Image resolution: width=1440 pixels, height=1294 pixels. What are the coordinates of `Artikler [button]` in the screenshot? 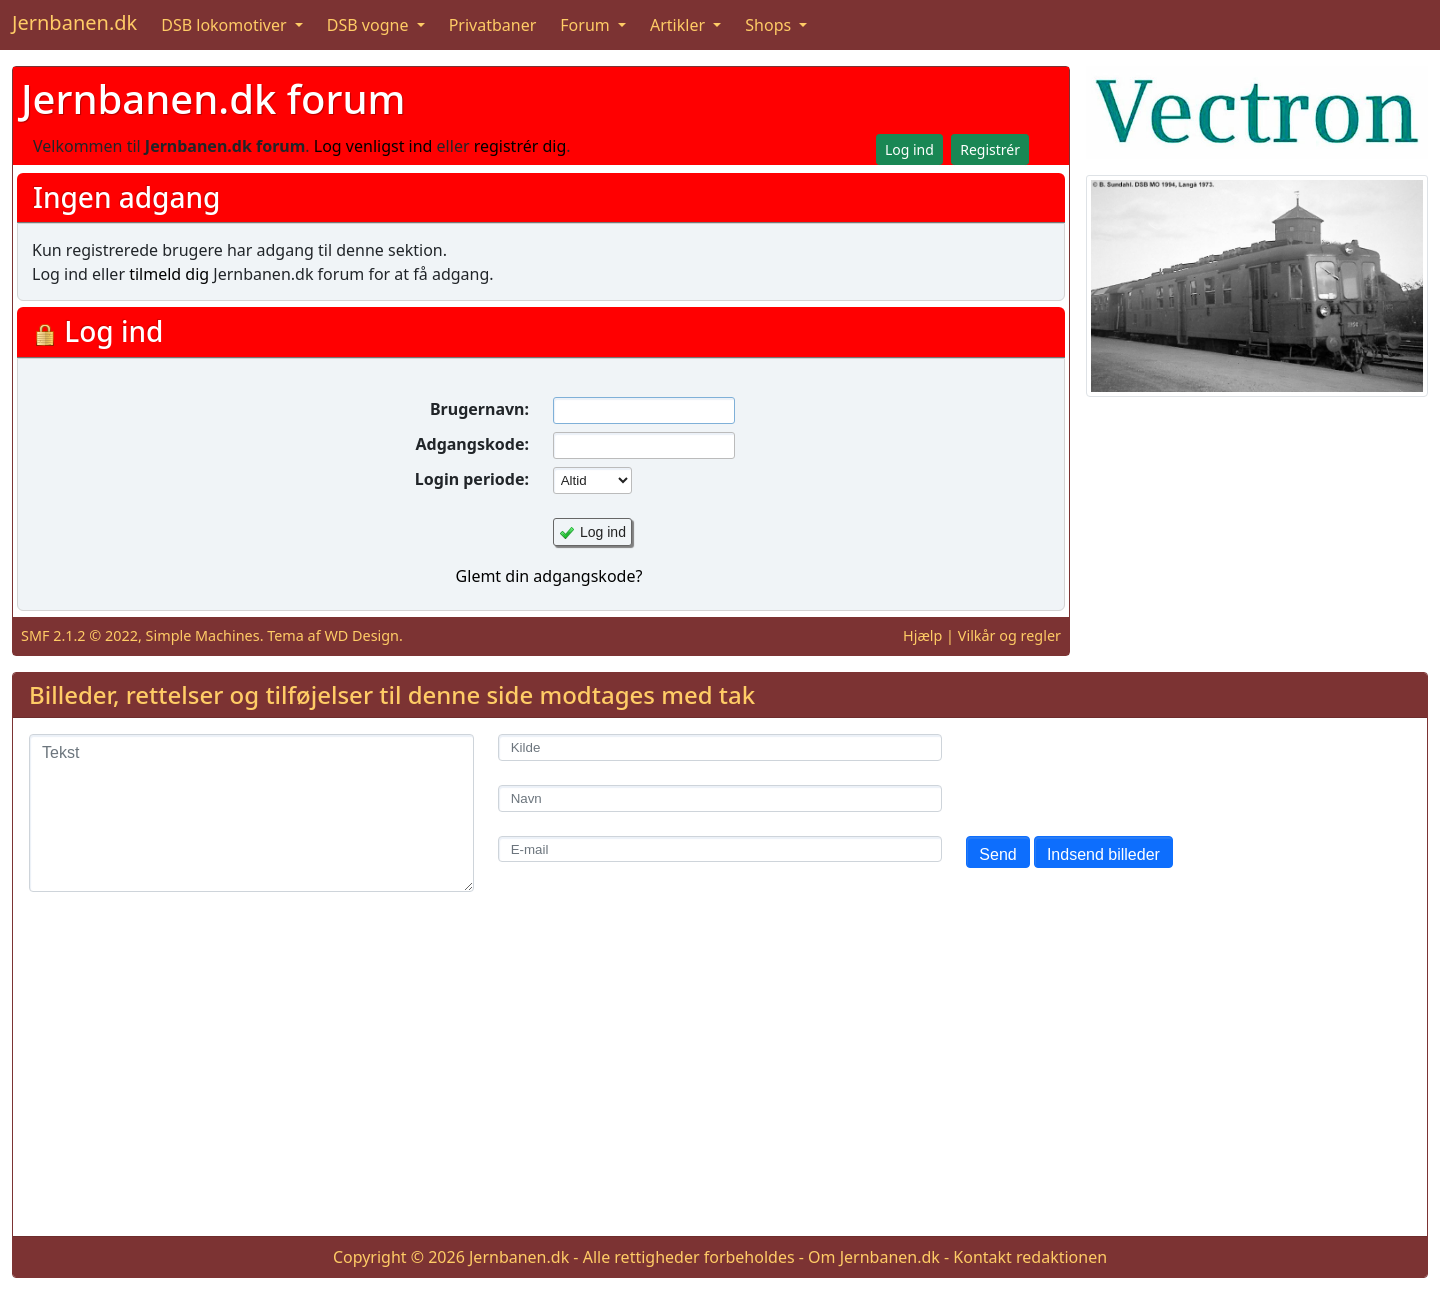 It's located at (679, 25).